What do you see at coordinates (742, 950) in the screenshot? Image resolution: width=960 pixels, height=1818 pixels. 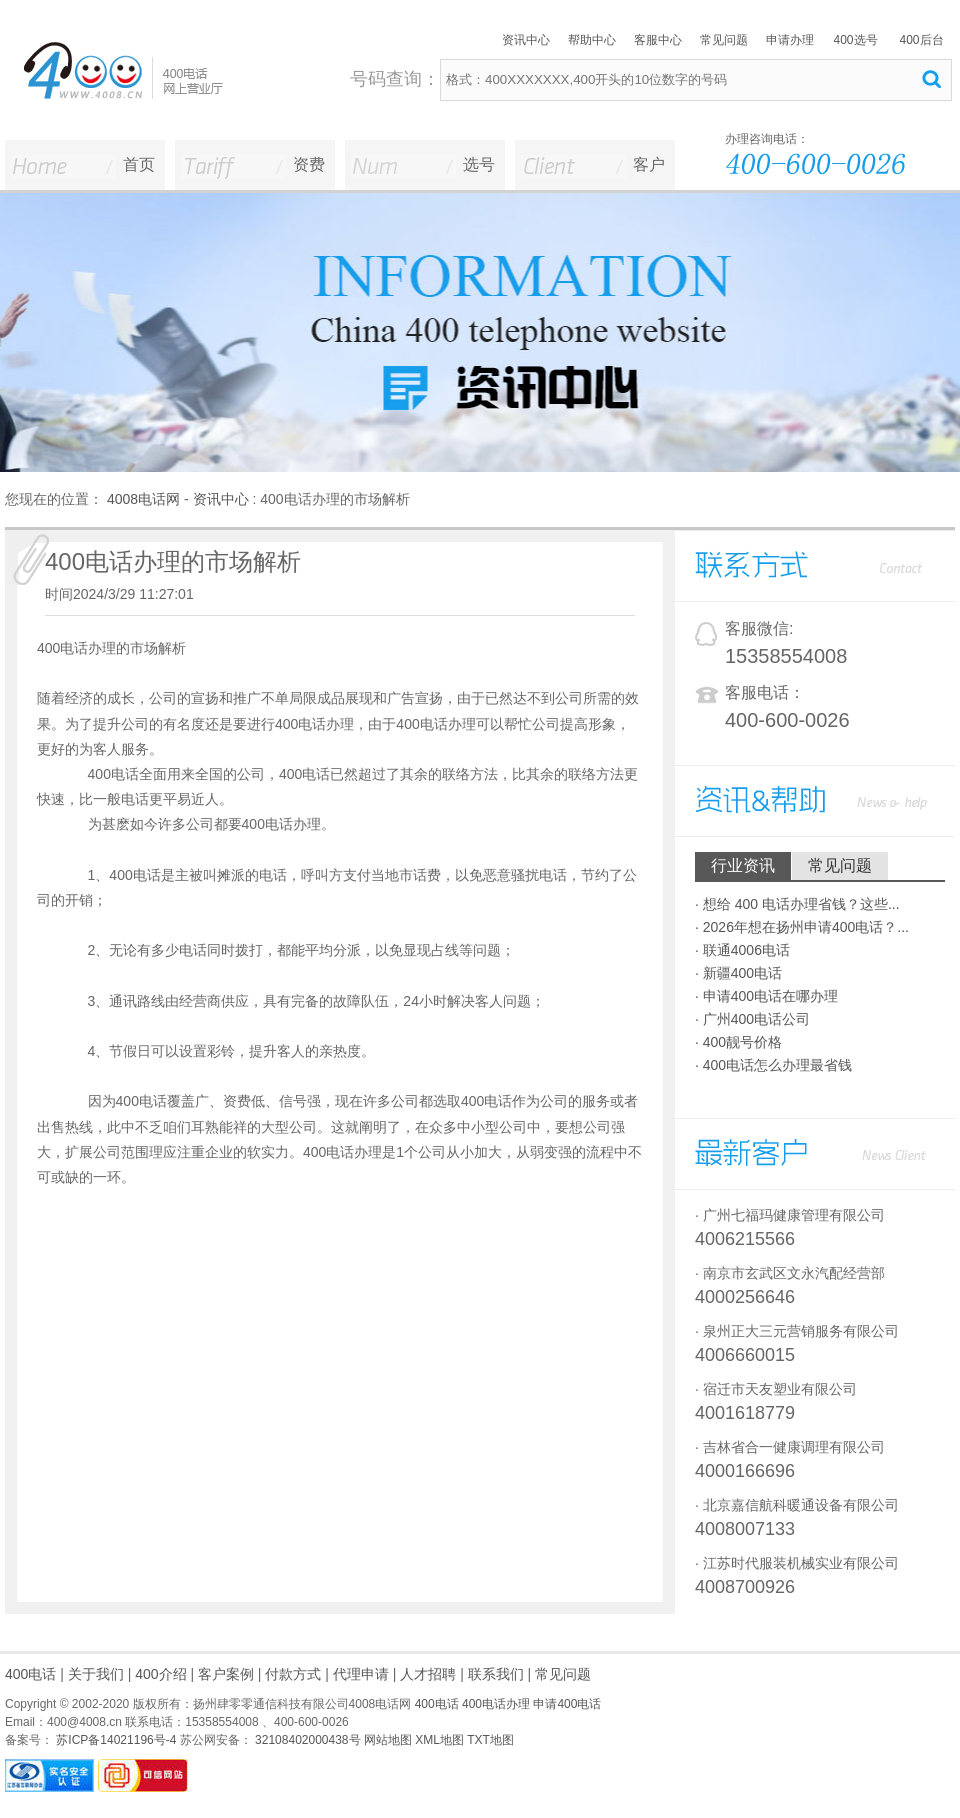 I see `· 联通4006电话` at bounding box center [742, 950].